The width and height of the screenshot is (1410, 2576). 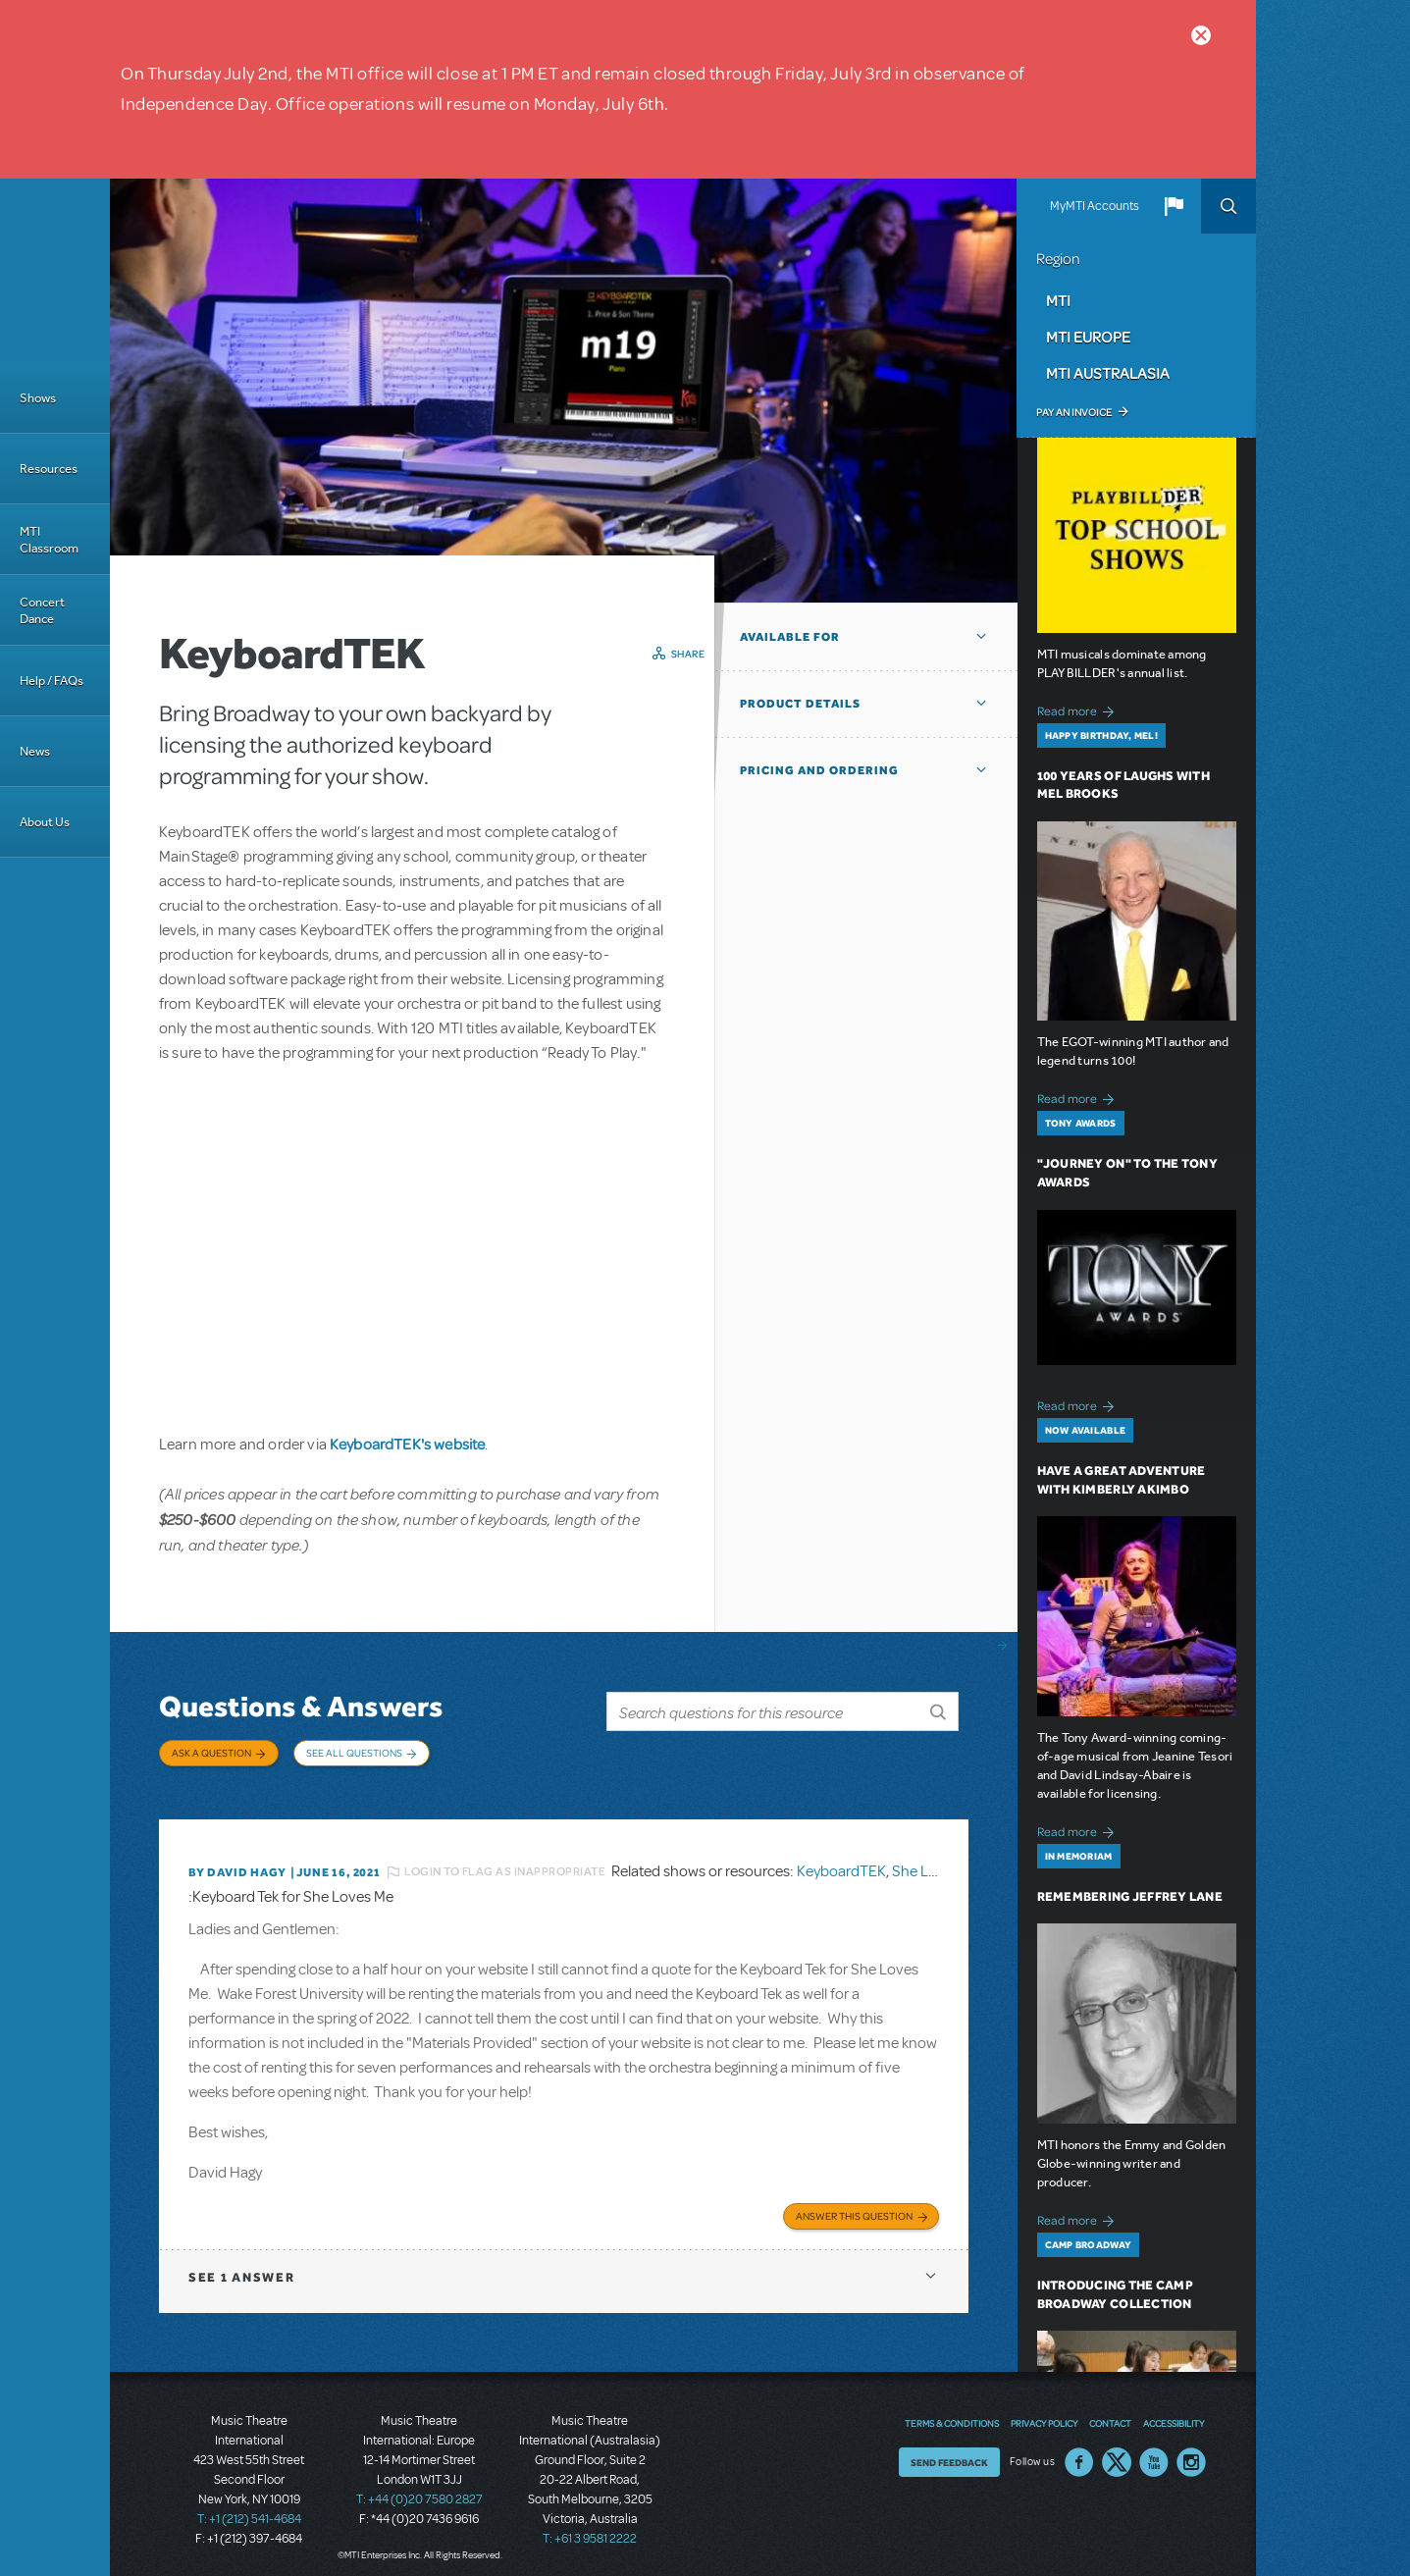 What do you see at coordinates (688, 653) in the screenshot?
I see `Share` at bounding box center [688, 653].